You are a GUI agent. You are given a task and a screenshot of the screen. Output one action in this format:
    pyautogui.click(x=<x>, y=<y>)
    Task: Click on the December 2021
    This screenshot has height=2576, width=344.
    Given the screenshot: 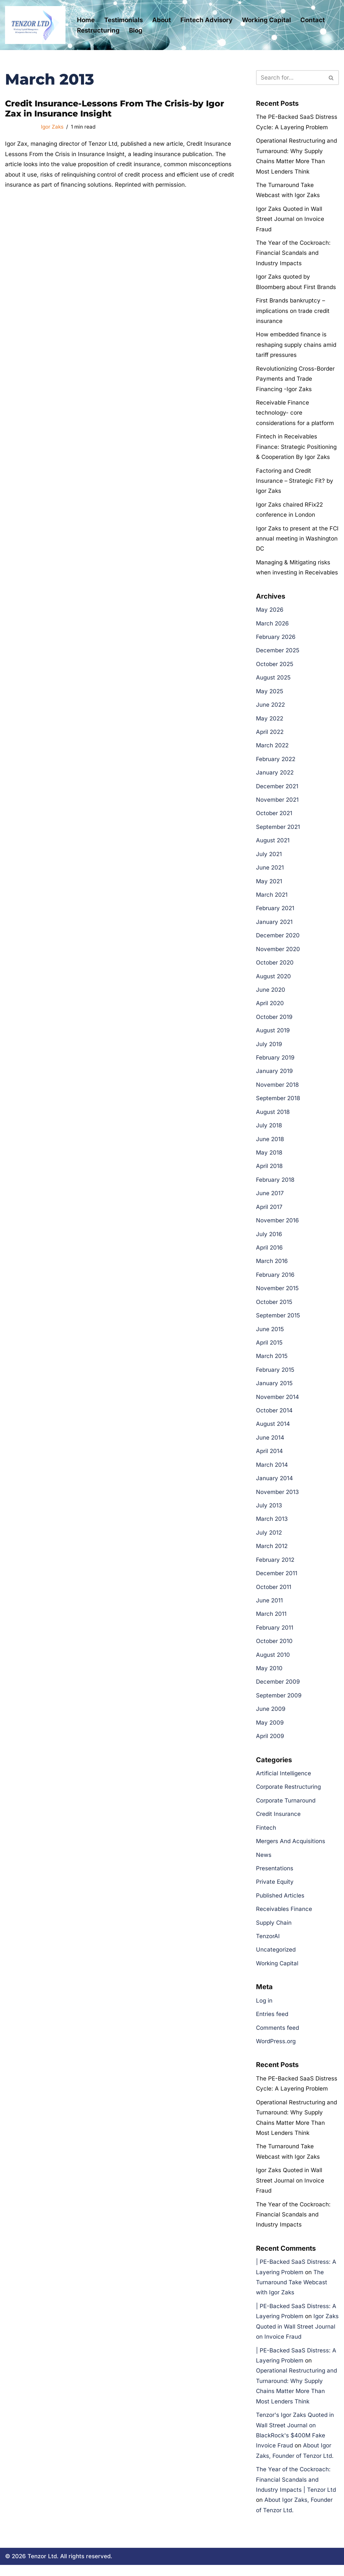 What is the action you would take?
    pyautogui.click(x=277, y=789)
    